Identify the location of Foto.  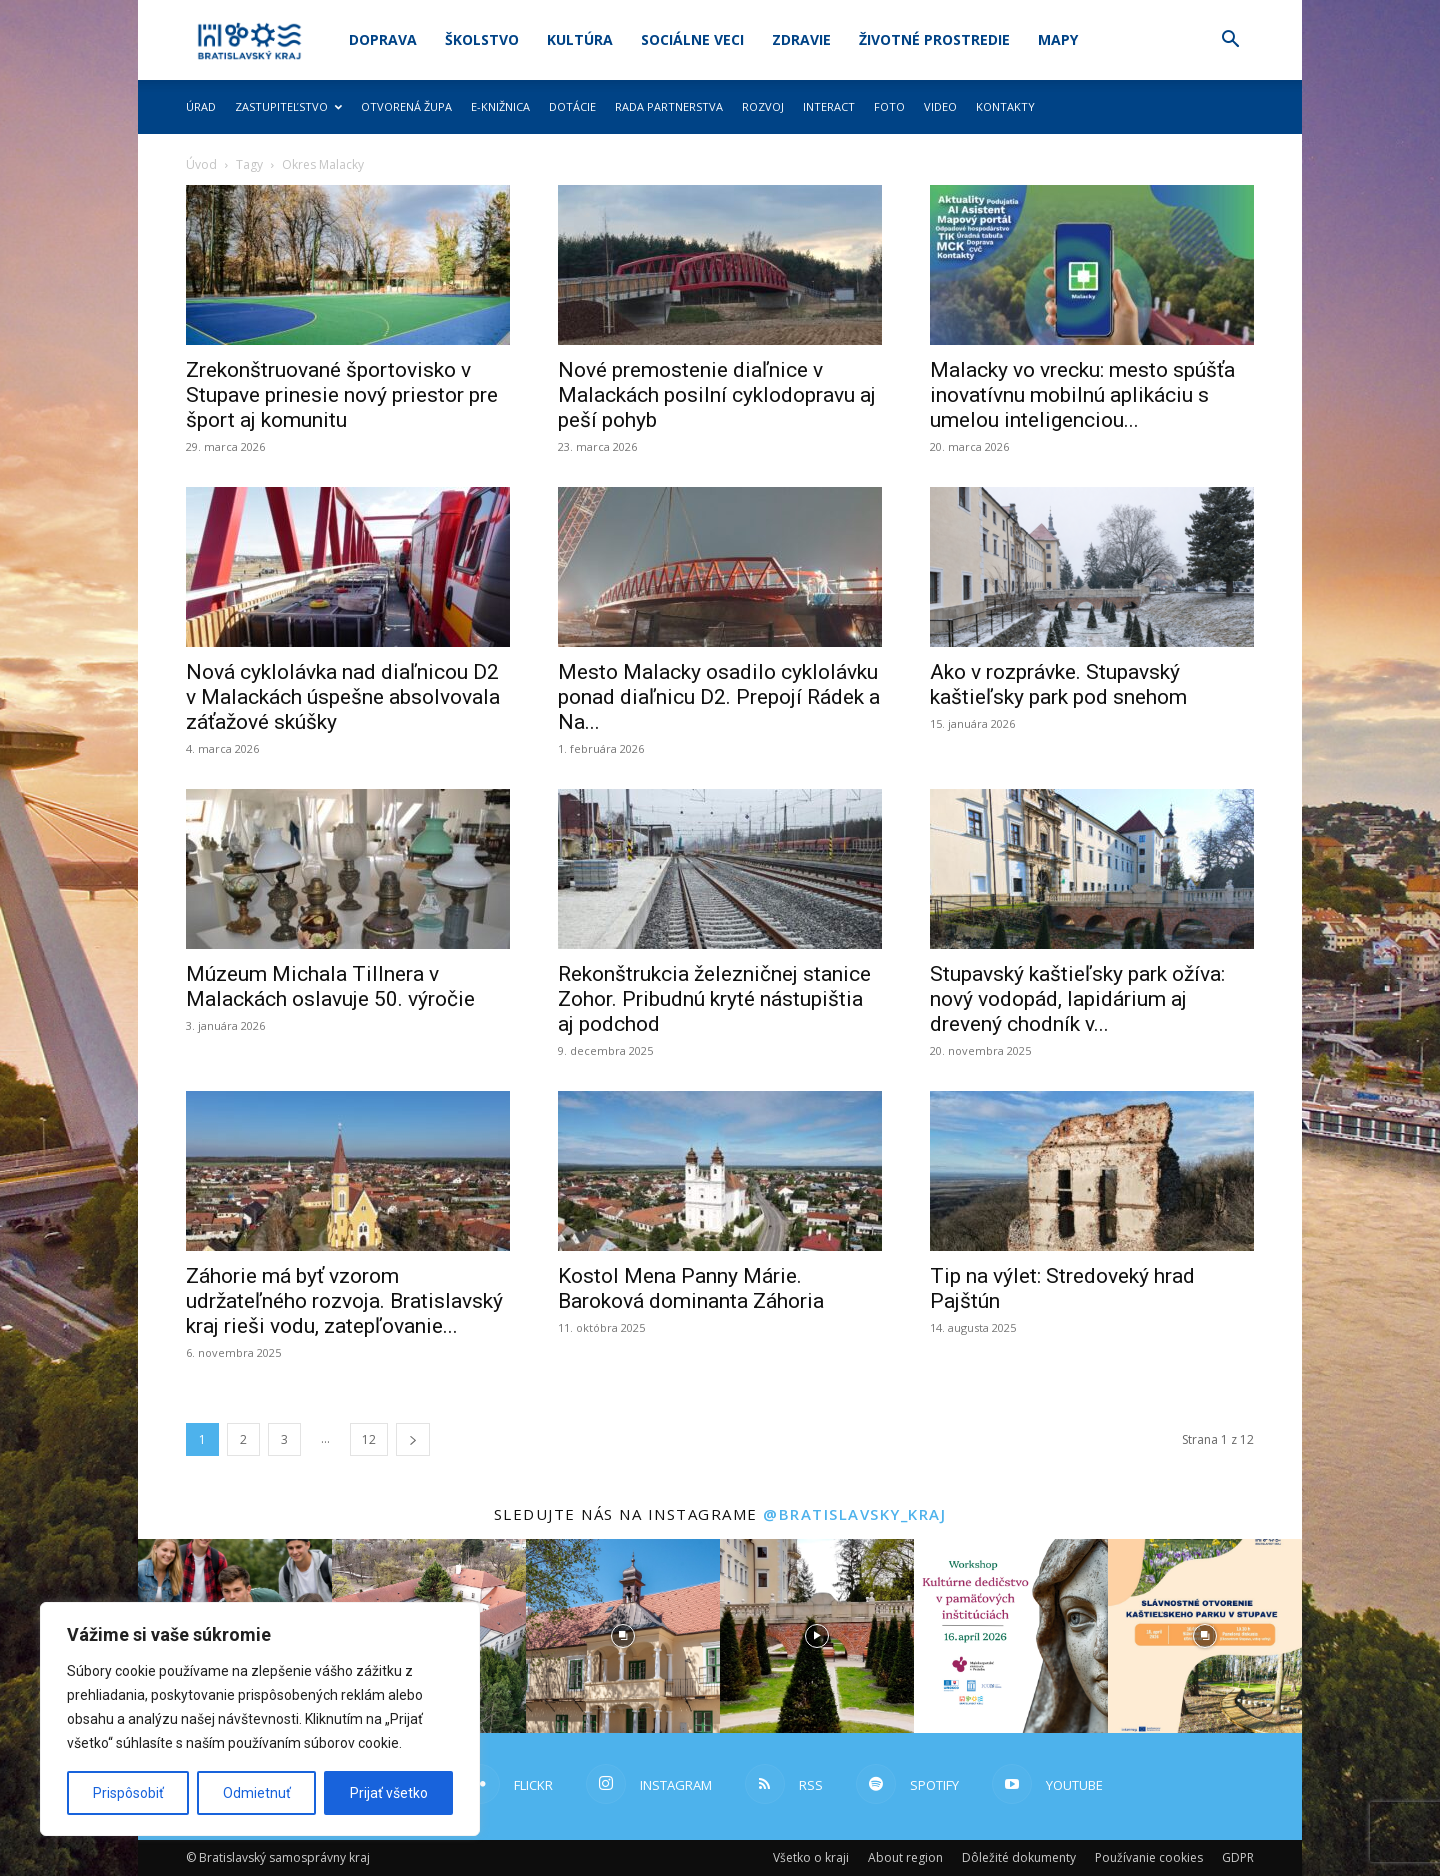
(889, 106).